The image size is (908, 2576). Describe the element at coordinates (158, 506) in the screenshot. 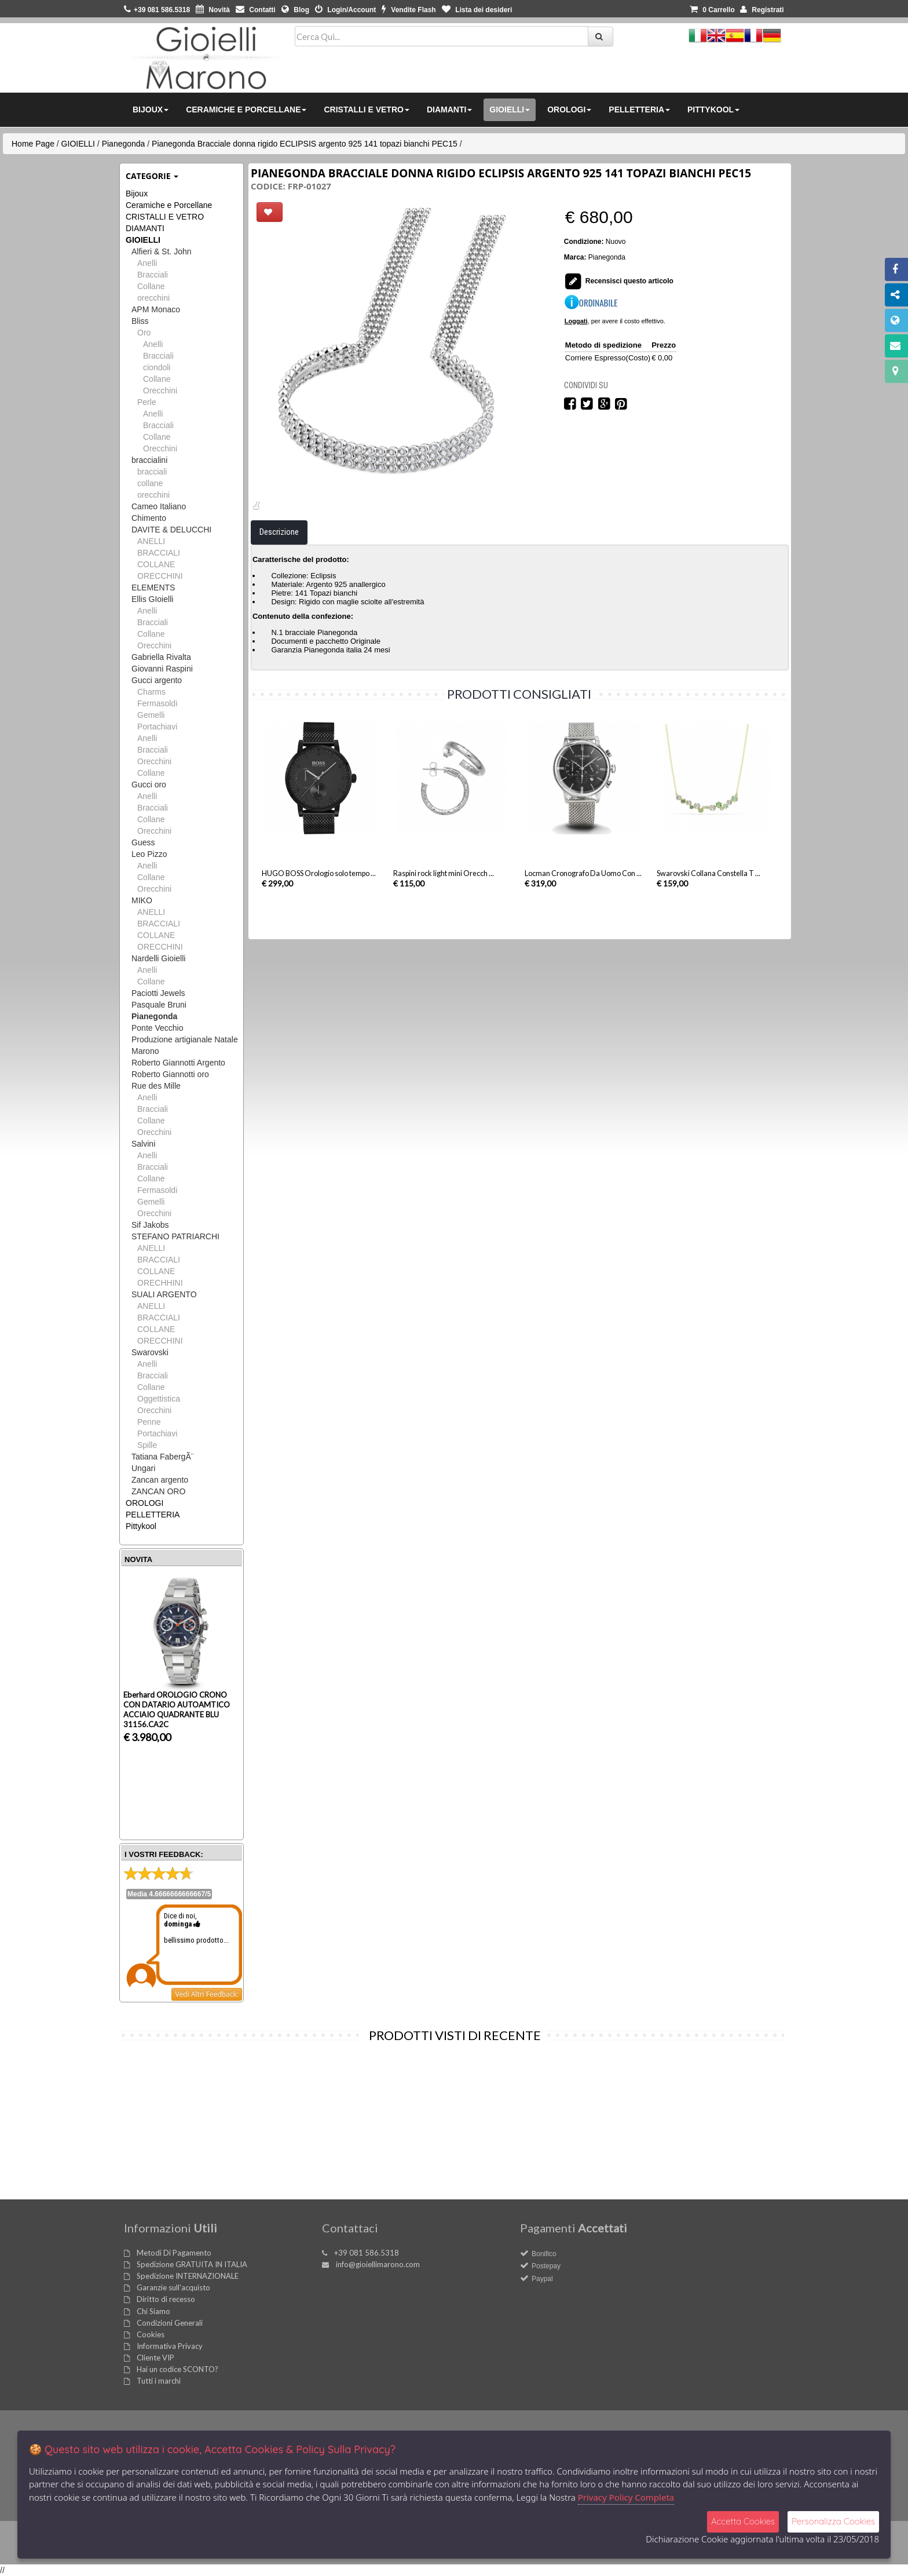

I see `Cameo Italiano` at that location.